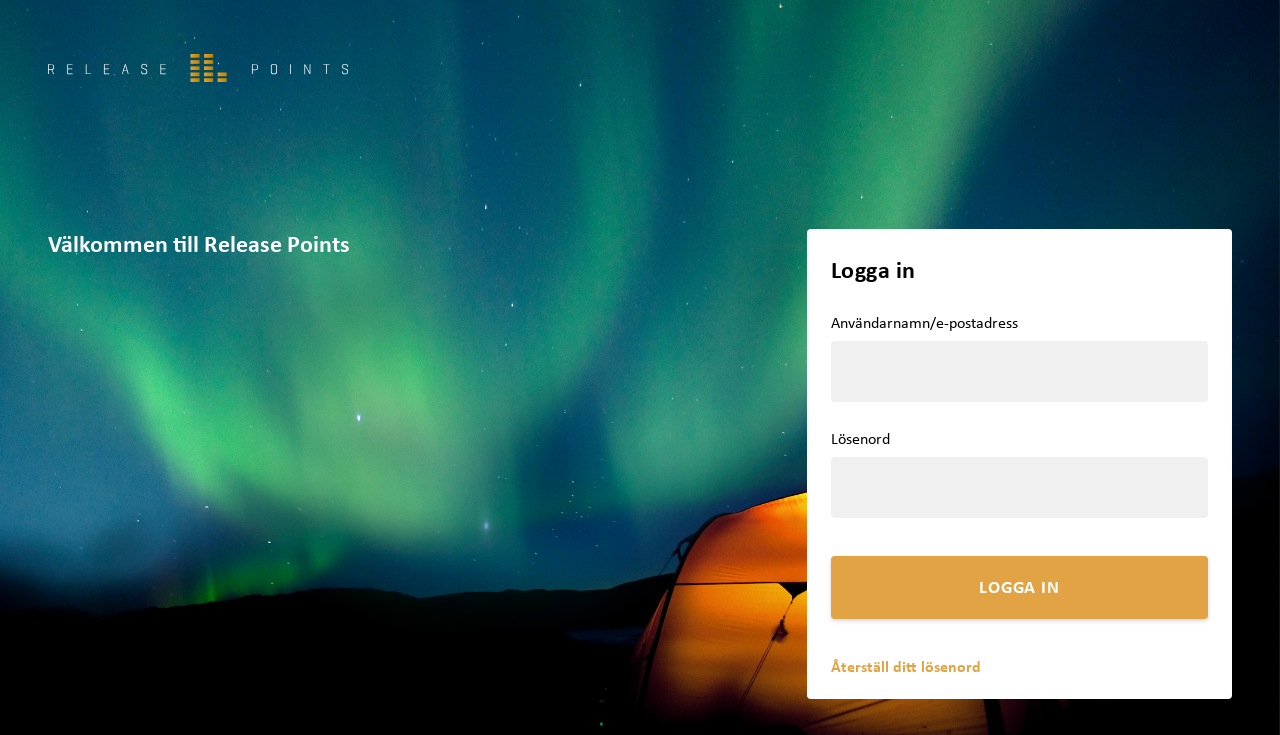 This screenshot has width=1280, height=735. Describe the element at coordinates (860, 439) in the screenshot. I see `Lösenord` at that location.